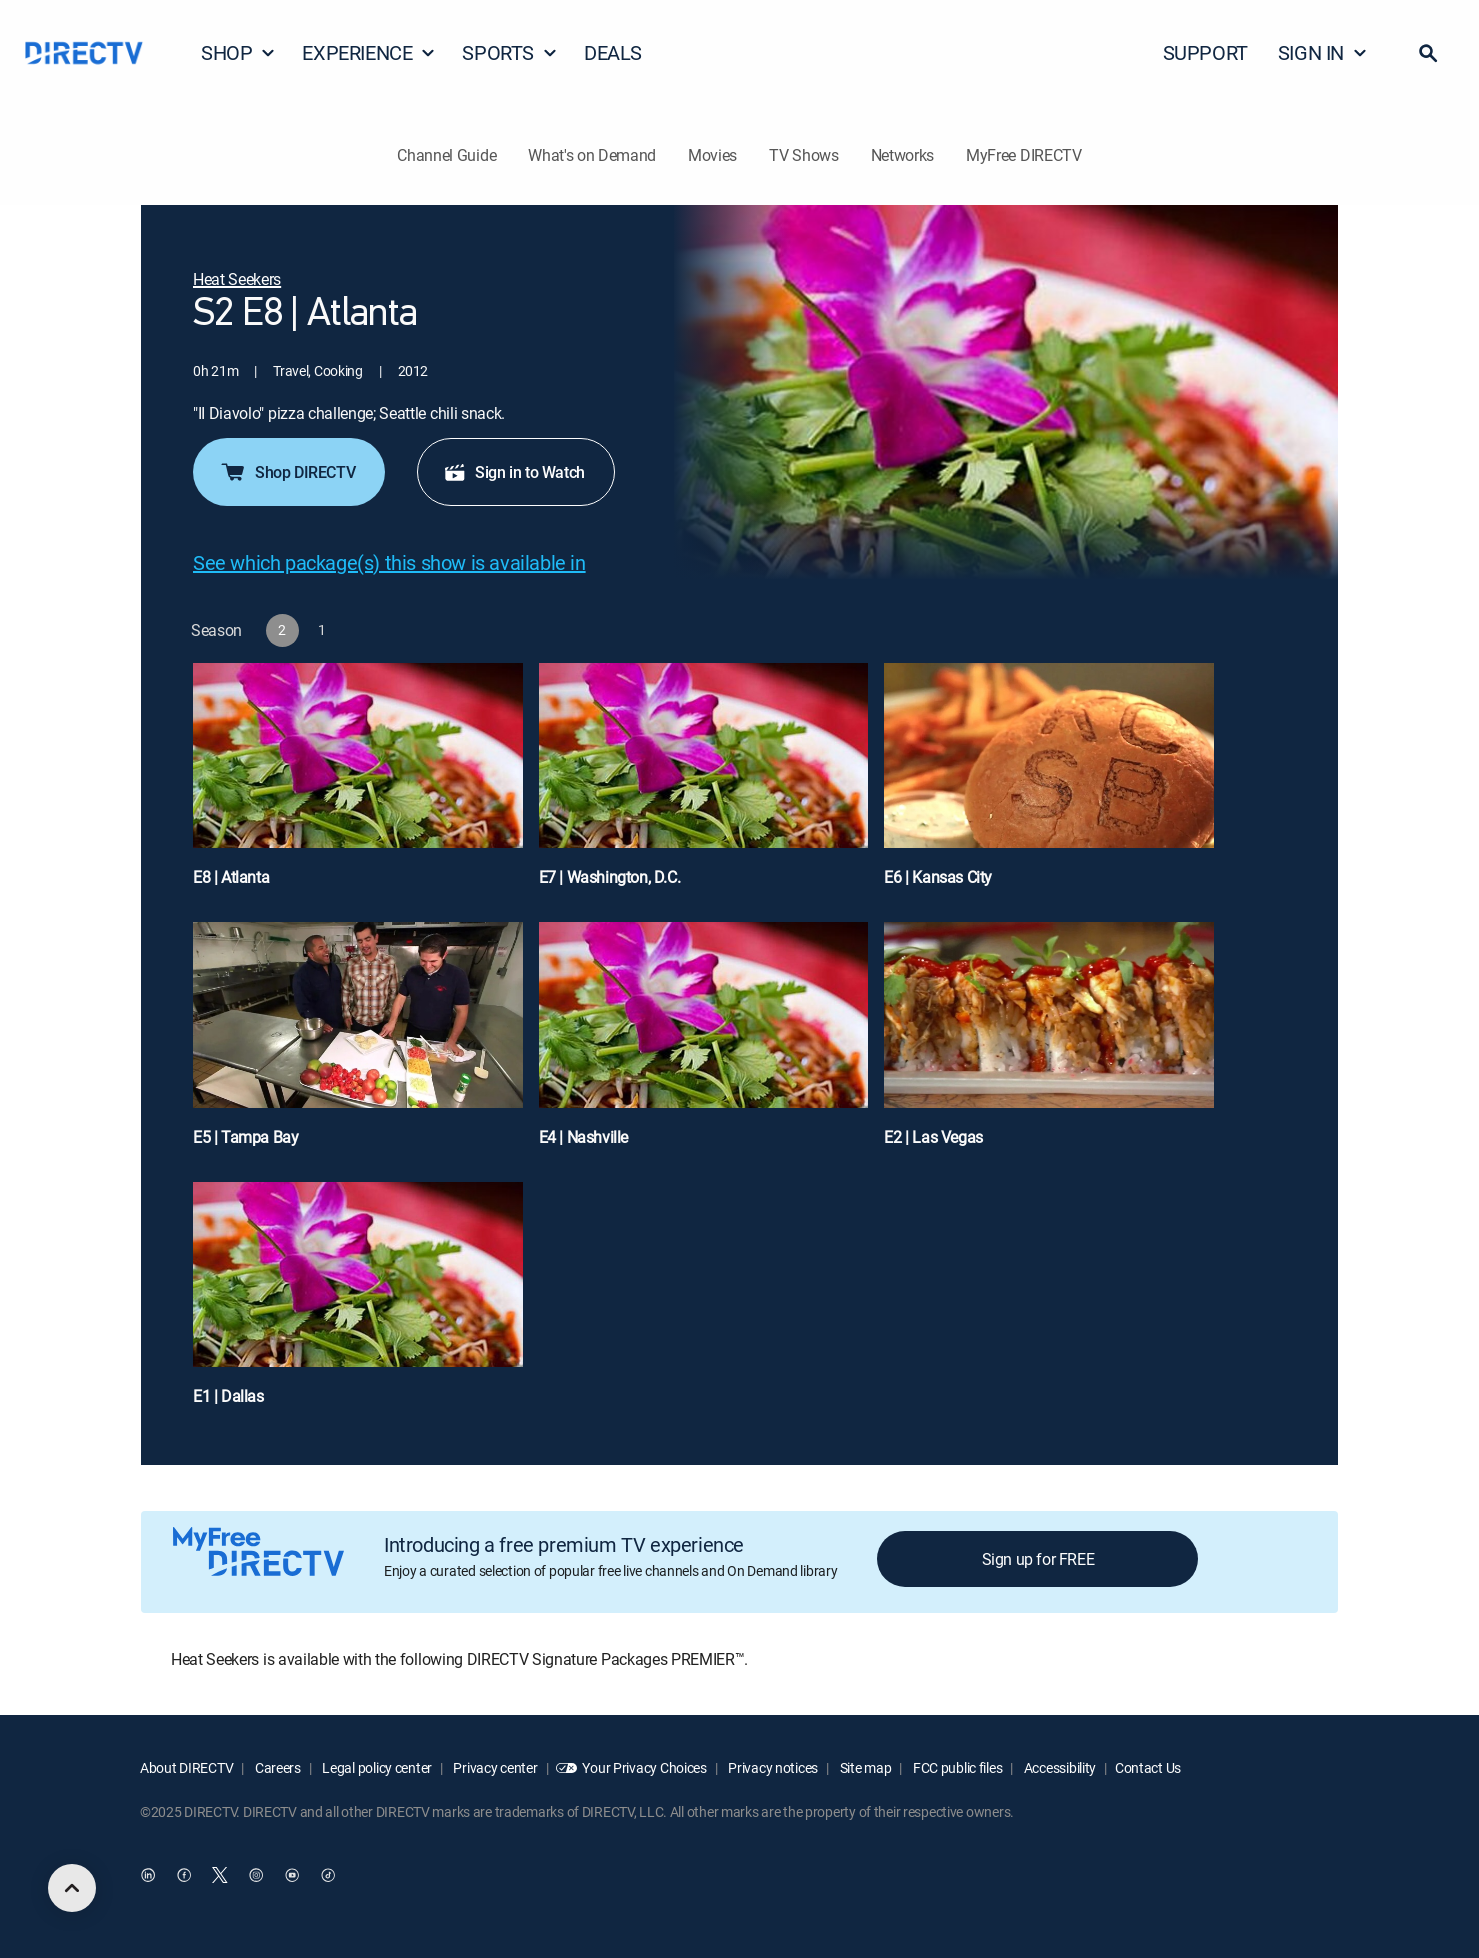 This screenshot has width=1479, height=1958. I want to click on E5 | Tampa Bay, so click(245, 1137).